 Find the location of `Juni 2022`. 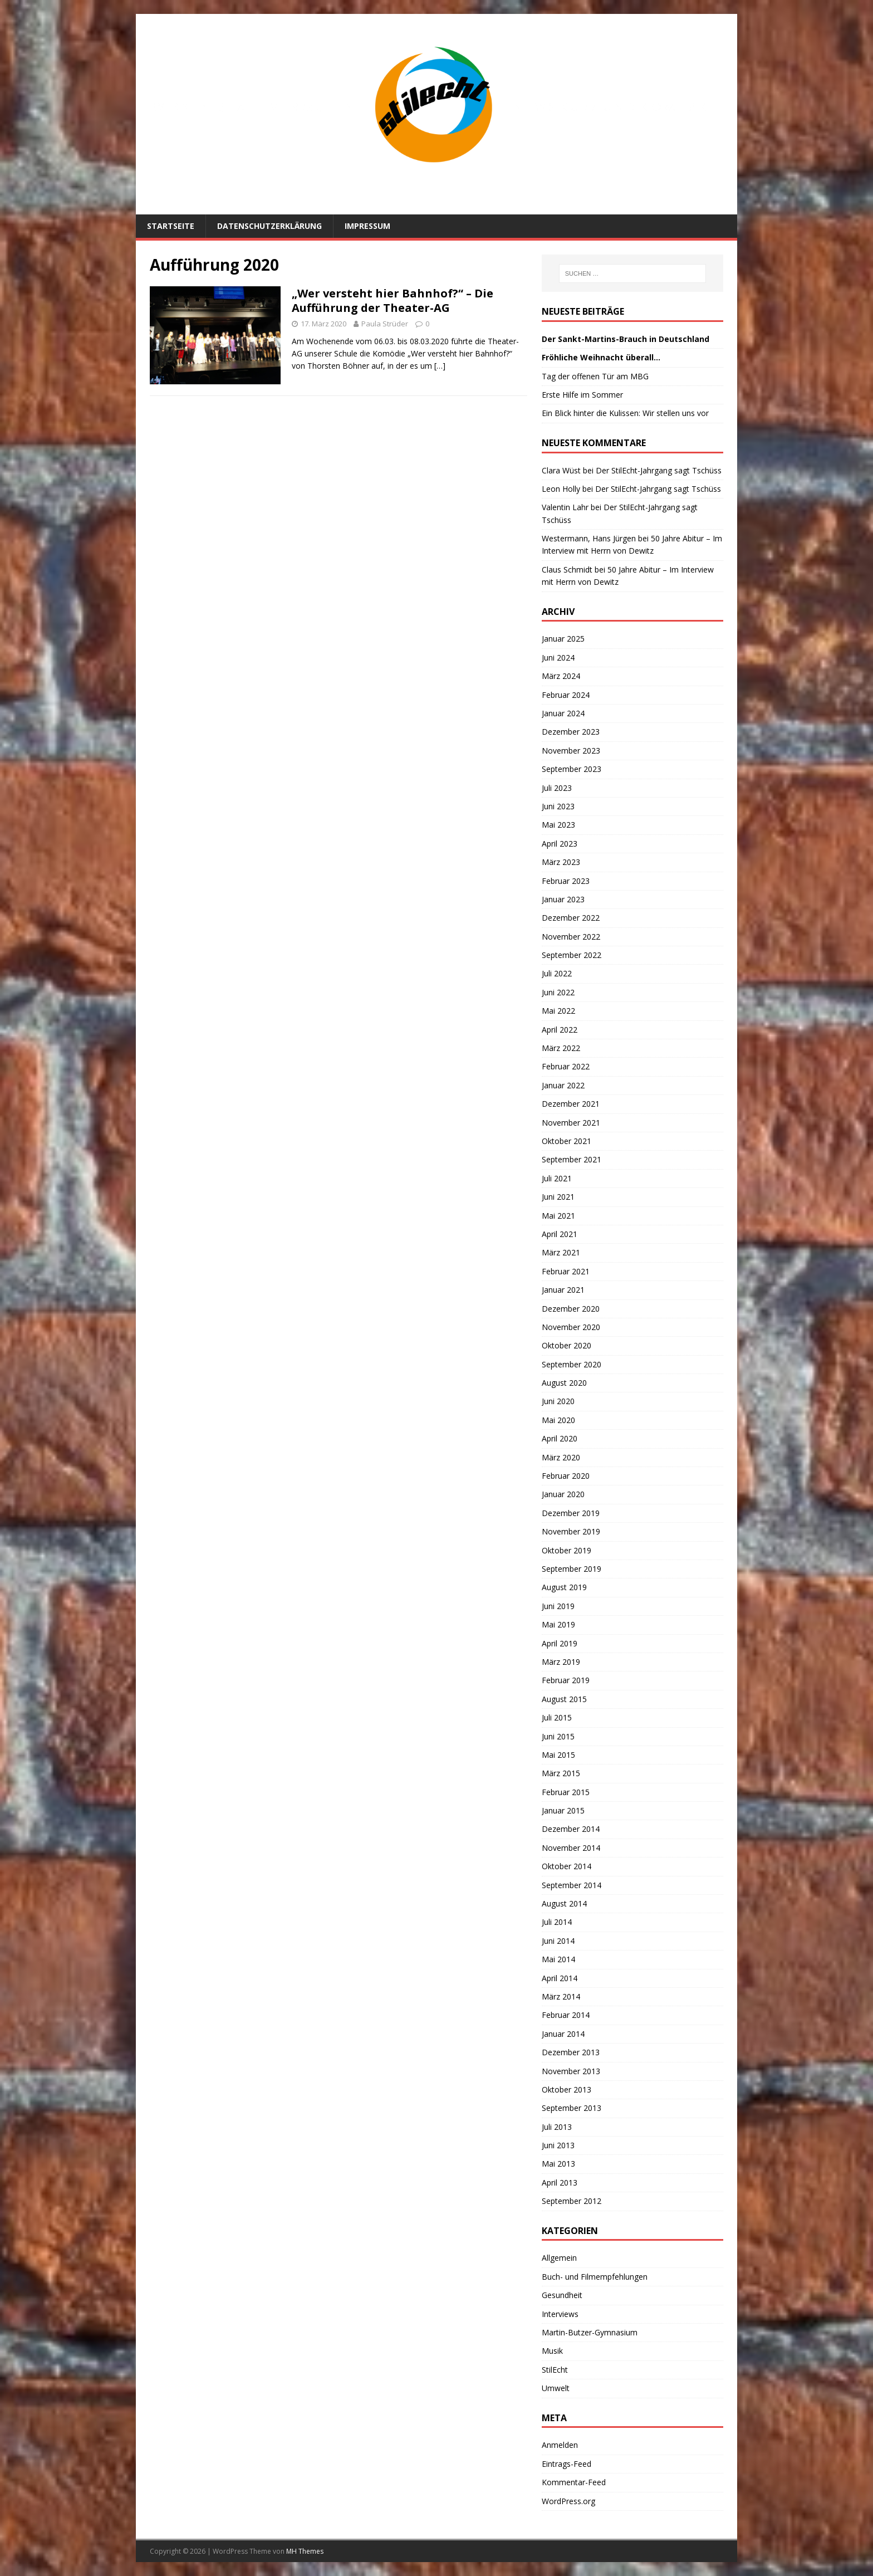

Juni 2022 is located at coordinates (558, 992).